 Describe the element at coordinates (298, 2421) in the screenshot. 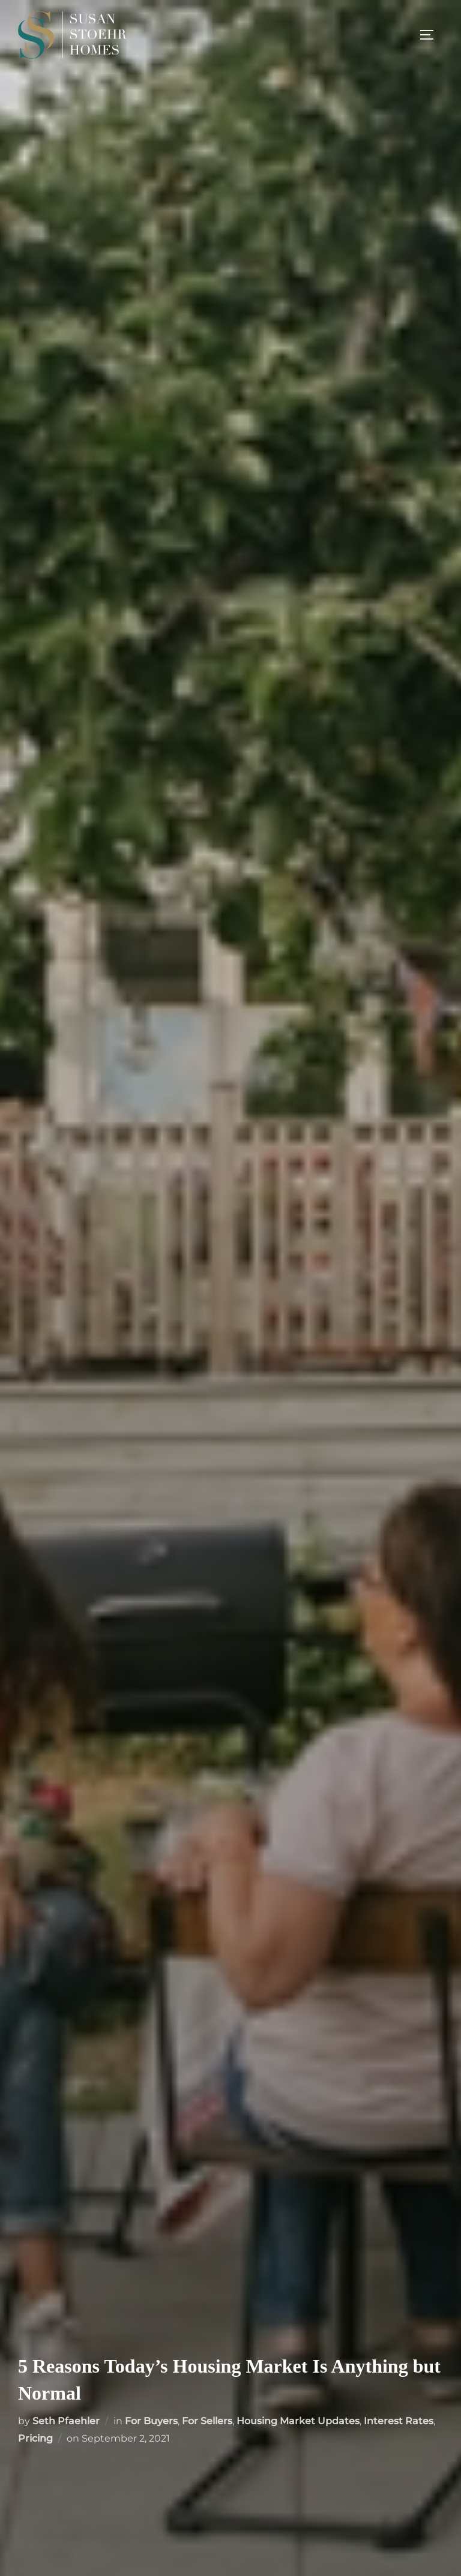

I see `Housing Market Updates` at that location.